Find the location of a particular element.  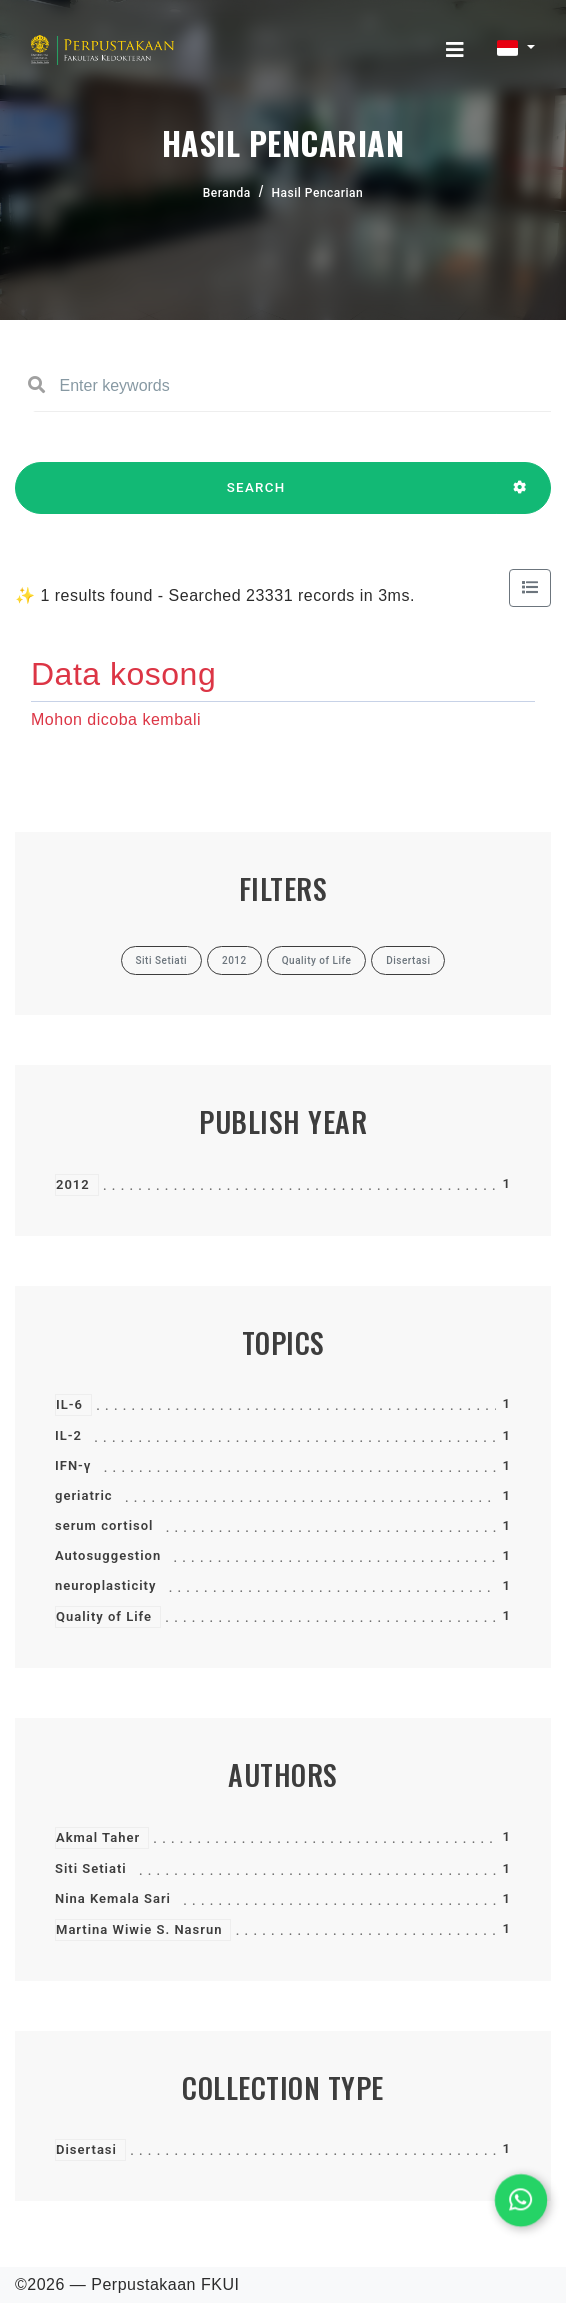

Disertasi is located at coordinates (86, 2149).